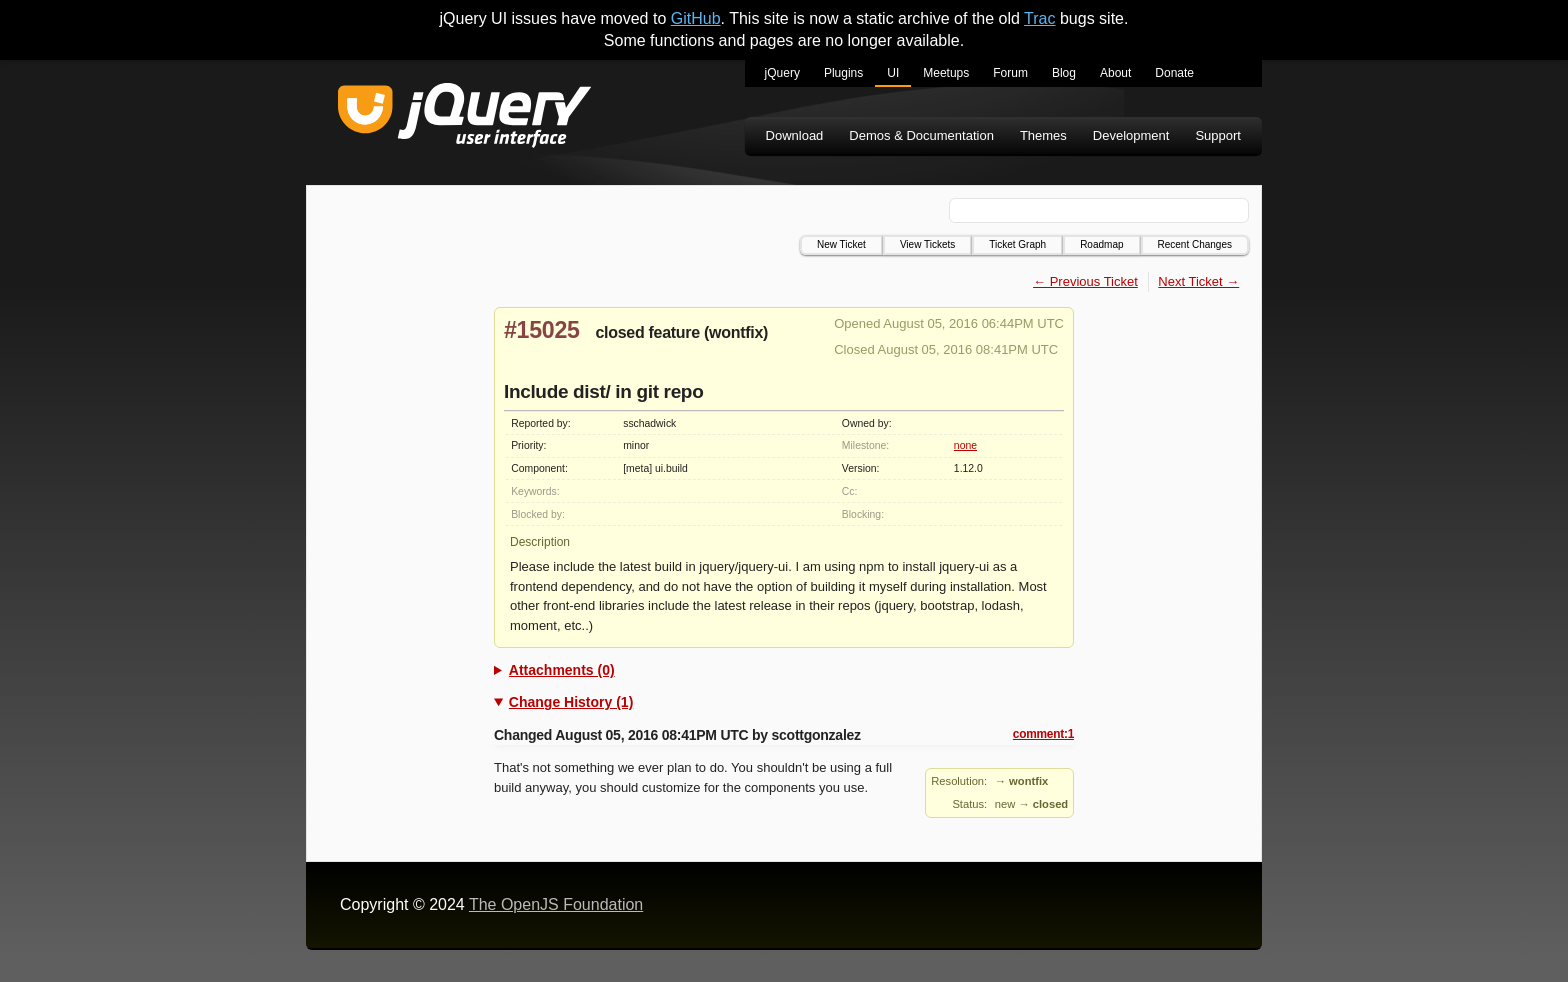 This screenshot has height=982, width=1568. I want to click on Forum, so click(1010, 73).